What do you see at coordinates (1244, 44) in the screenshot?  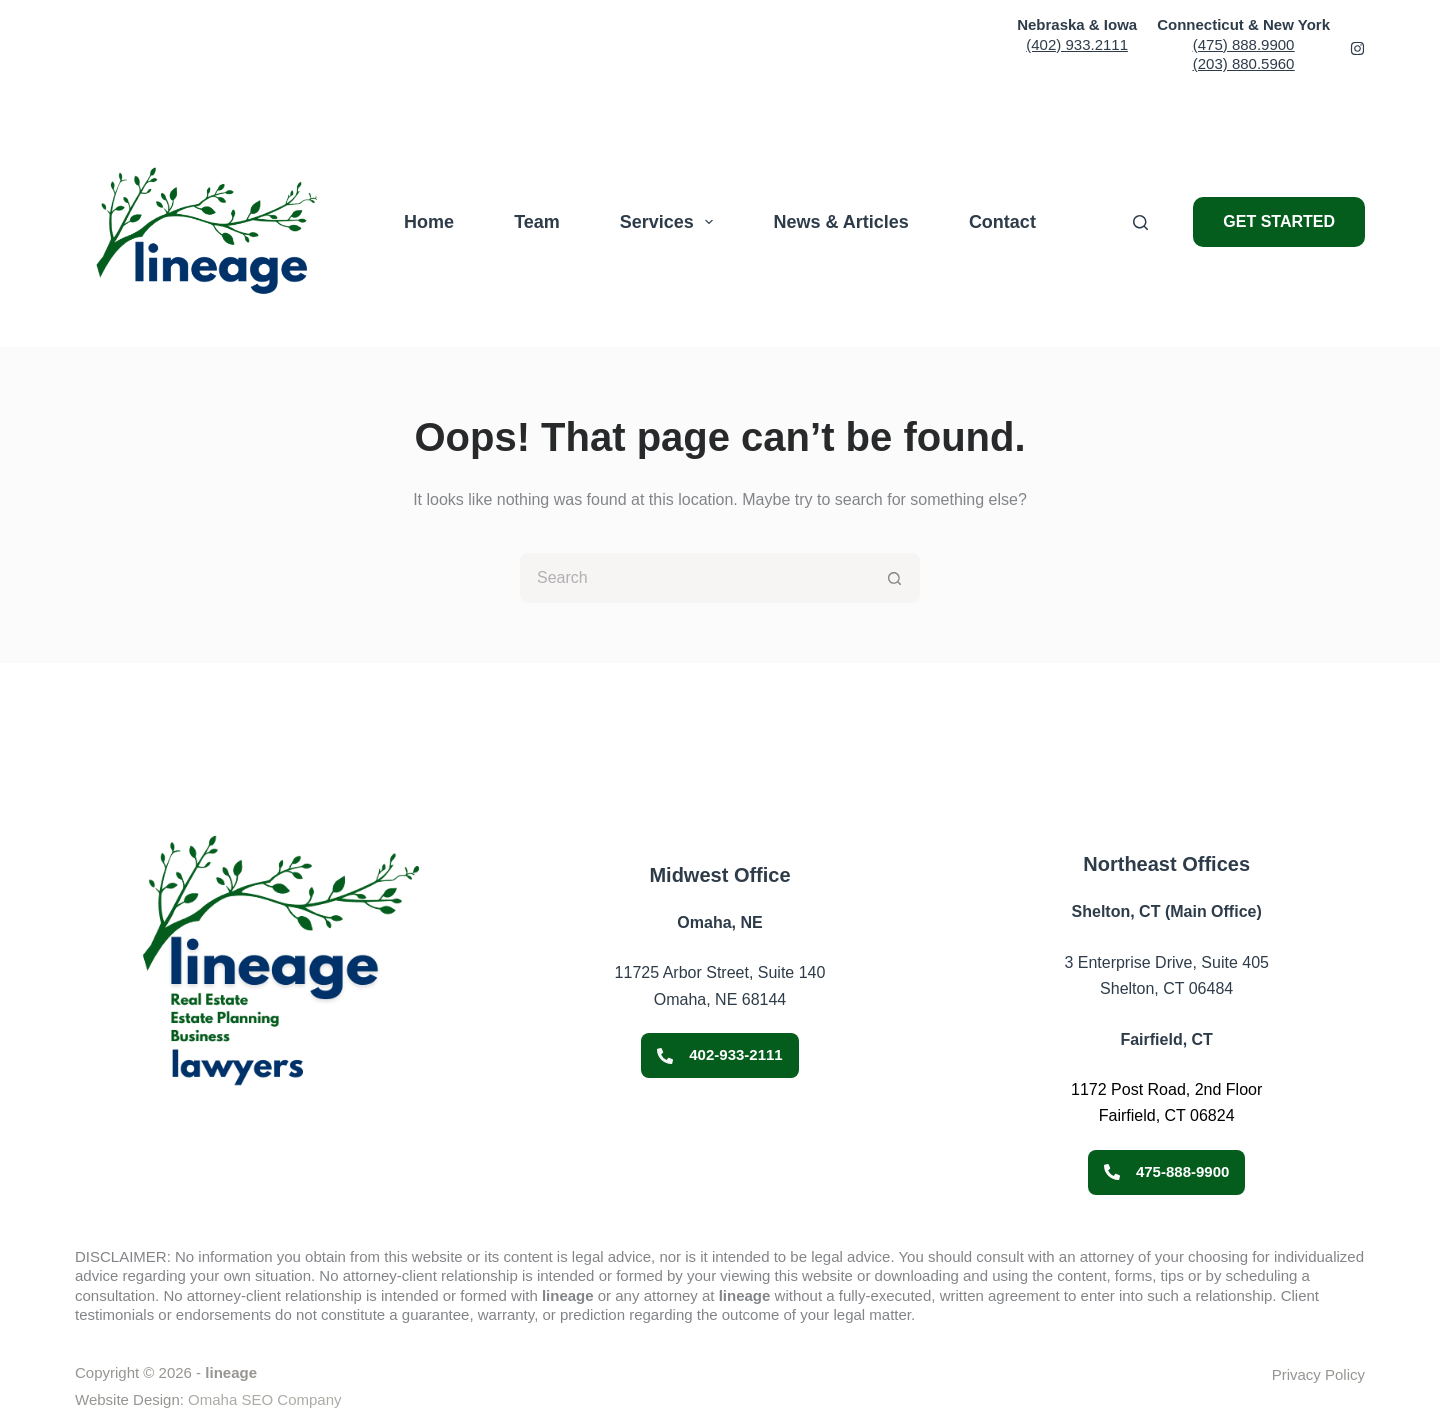 I see `(475) 888.9900` at bounding box center [1244, 44].